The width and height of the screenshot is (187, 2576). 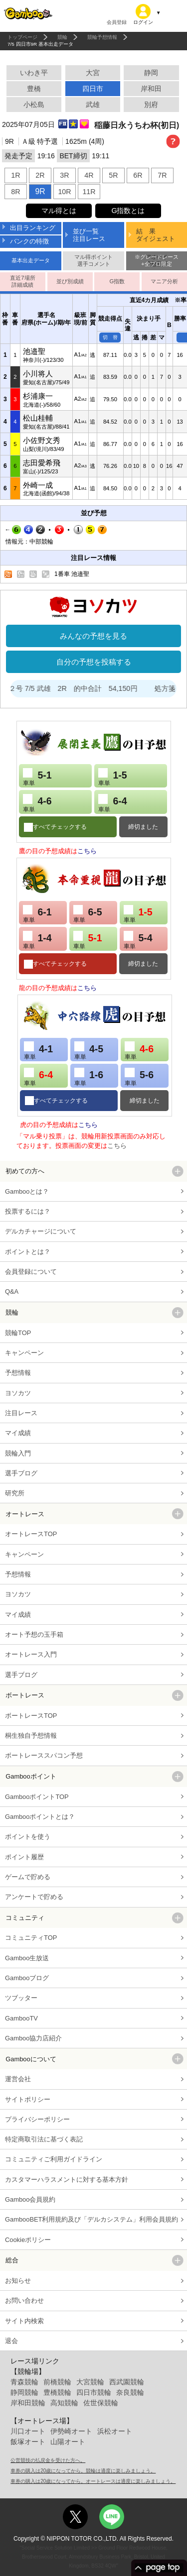 I want to click on プライバシーポリシー, so click(x=37, y=2119).